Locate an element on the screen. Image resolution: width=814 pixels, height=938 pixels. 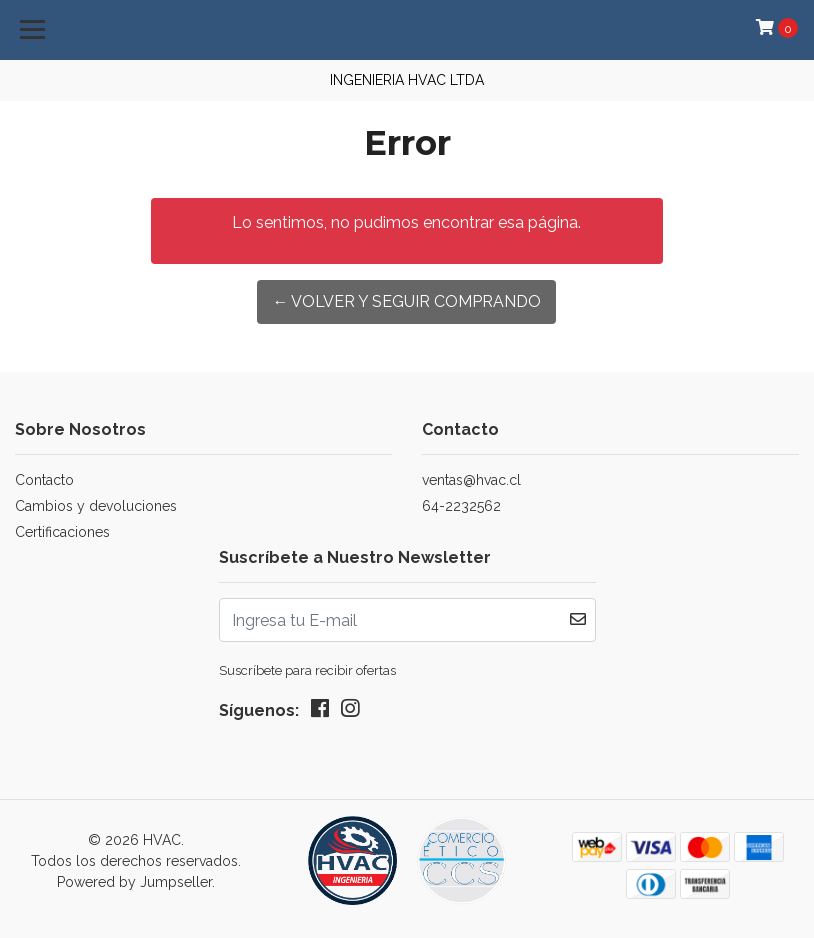
64-2232562 is located at coordinates (461, 506).